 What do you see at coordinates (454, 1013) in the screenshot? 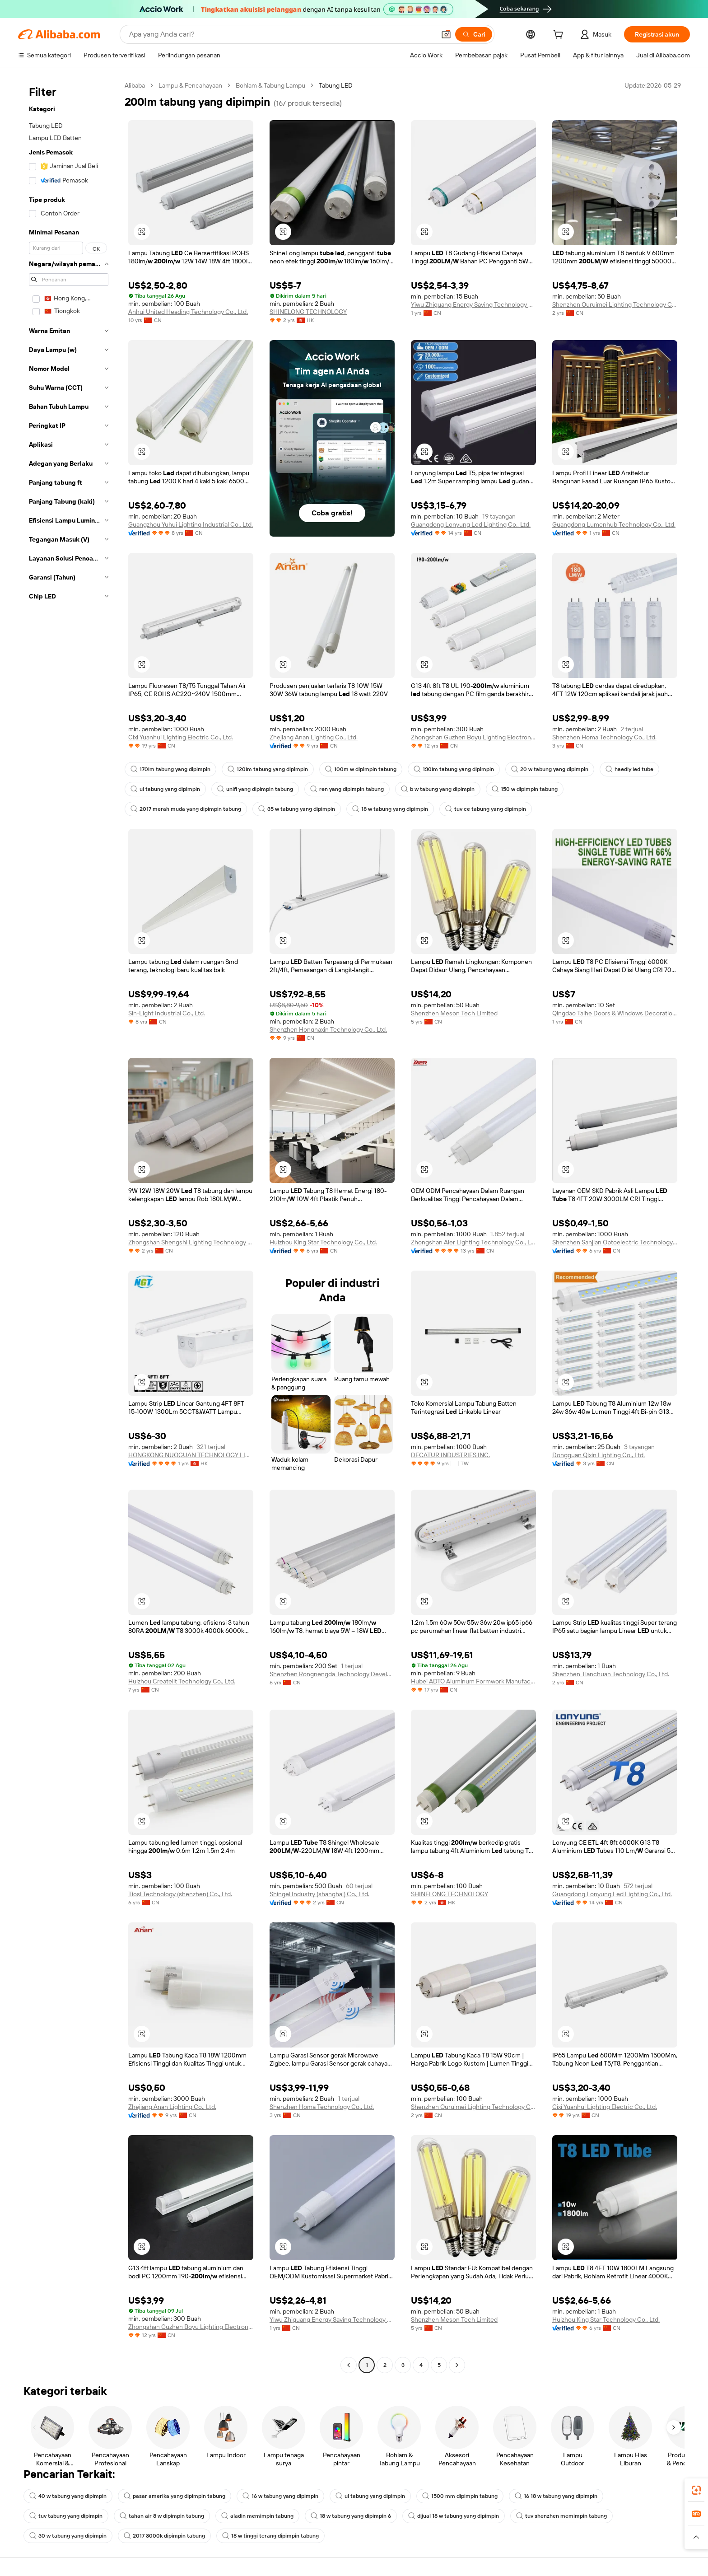
I see `Shenzhen Meson Tech Limited` at bounding box center [454, 1013].